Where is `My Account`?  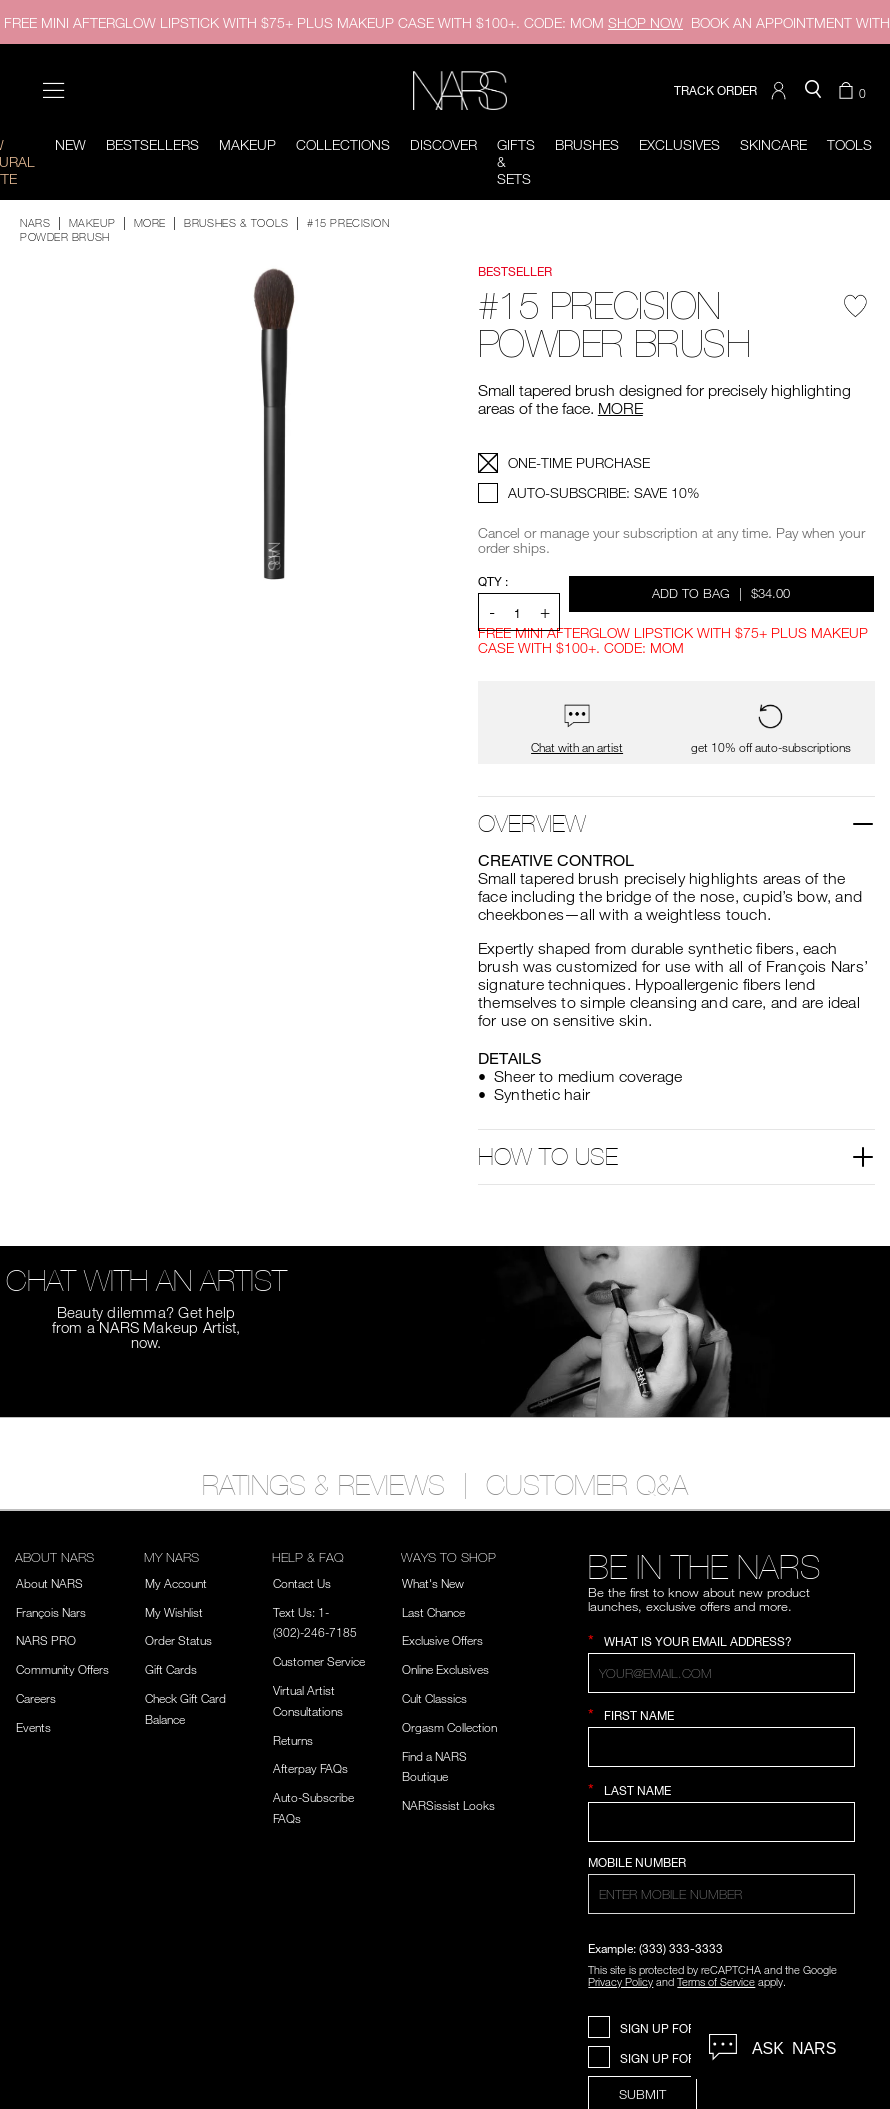 My Account is located at coordinates (176, 1583).